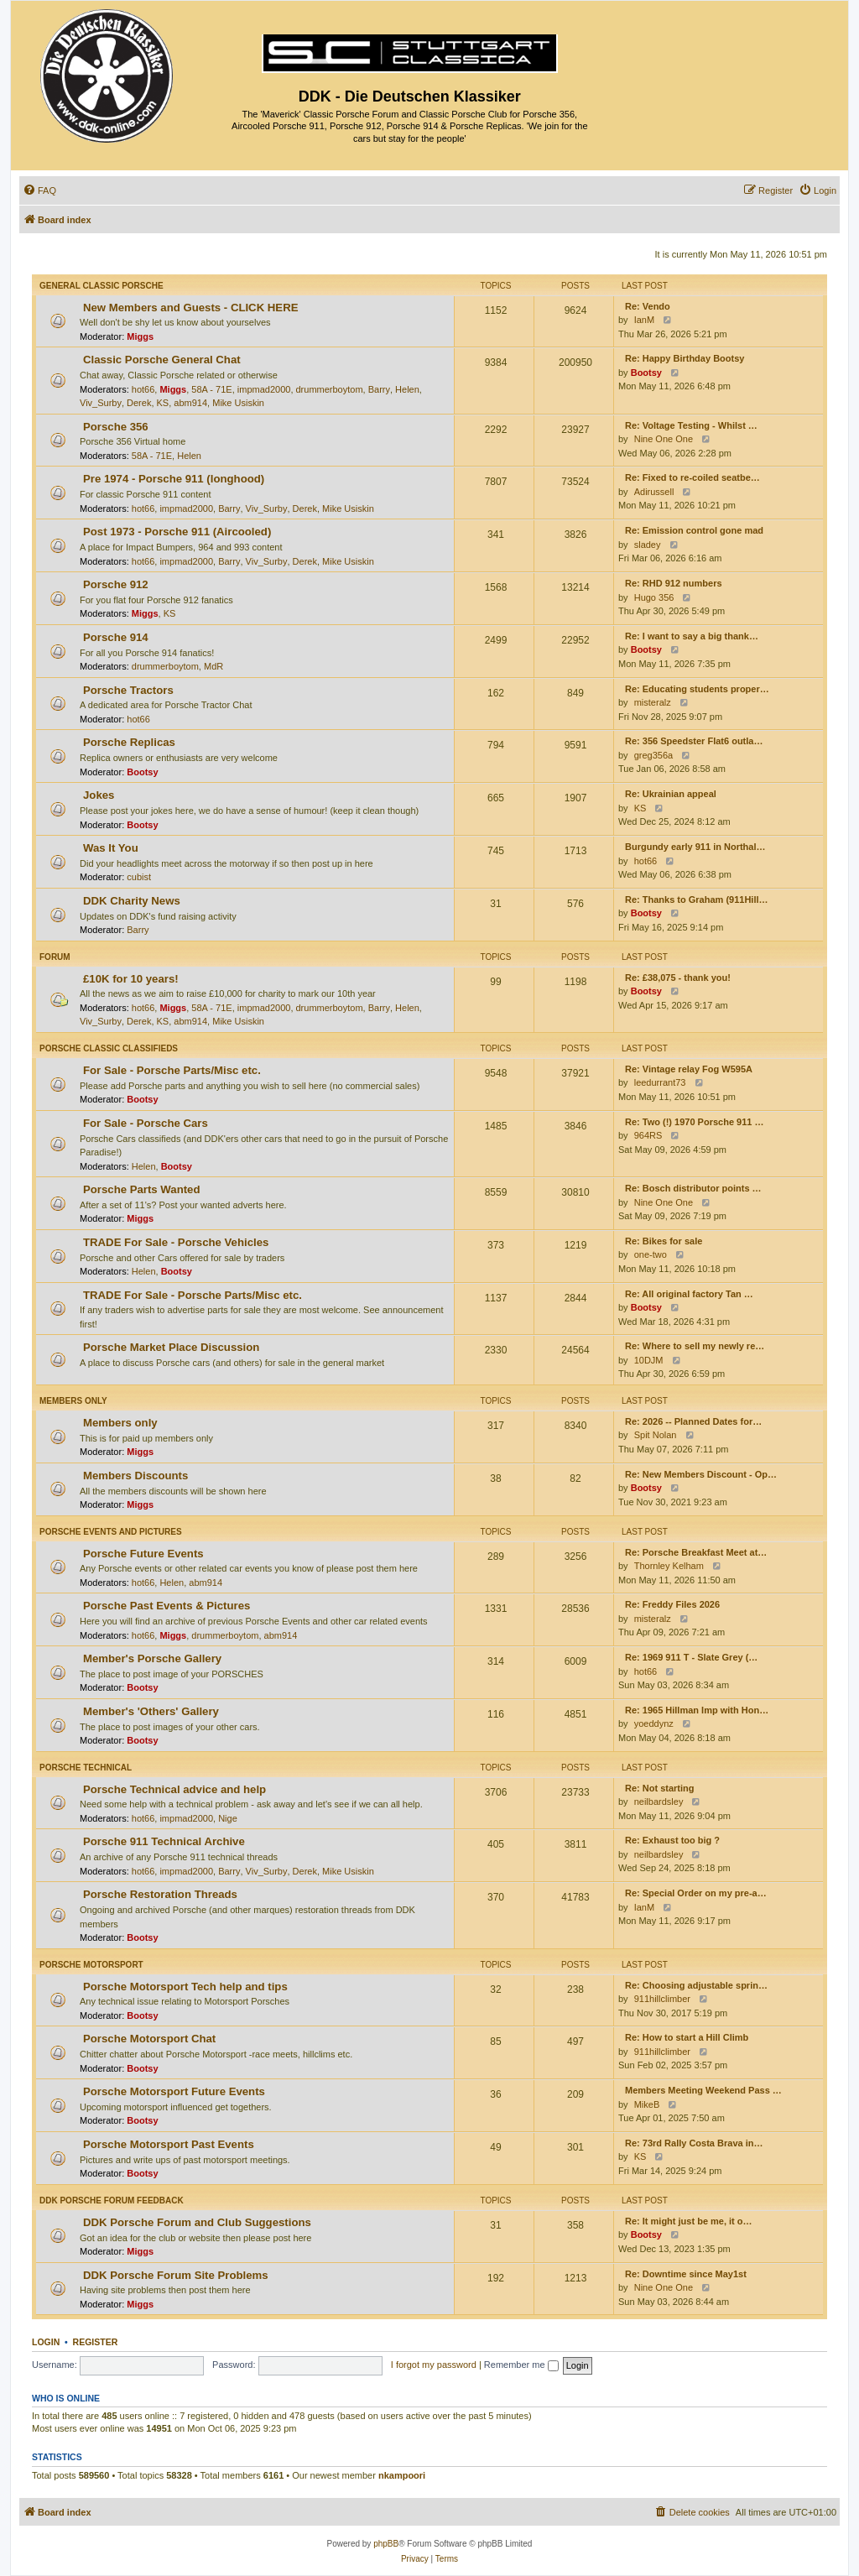 Image resolution: width=859 pixels, height=2576 pixels. What do you see at coordinates (654, 1723) in the screenshot?
I see `yoeddynz` at bounding box center [654, 1723].